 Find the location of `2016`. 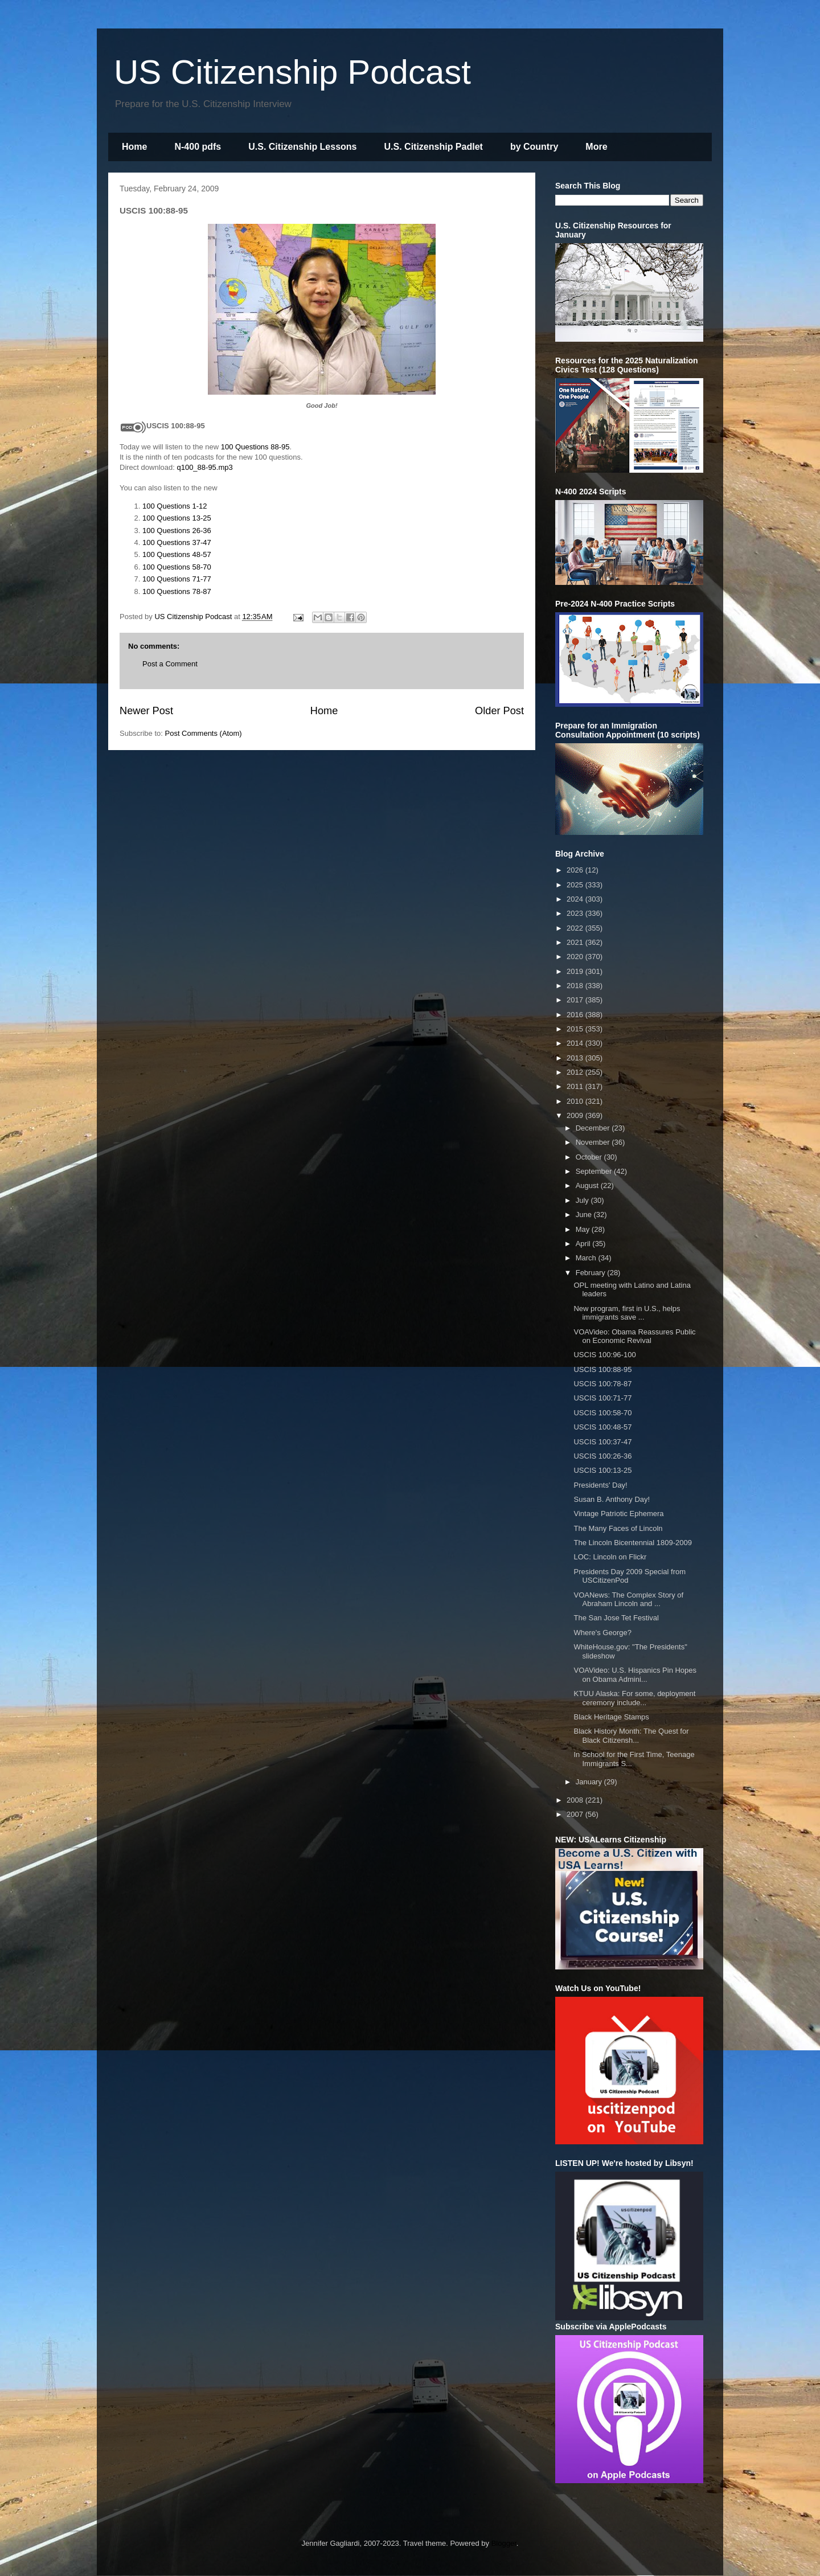

2016 is located at coordinates (576, 1014).